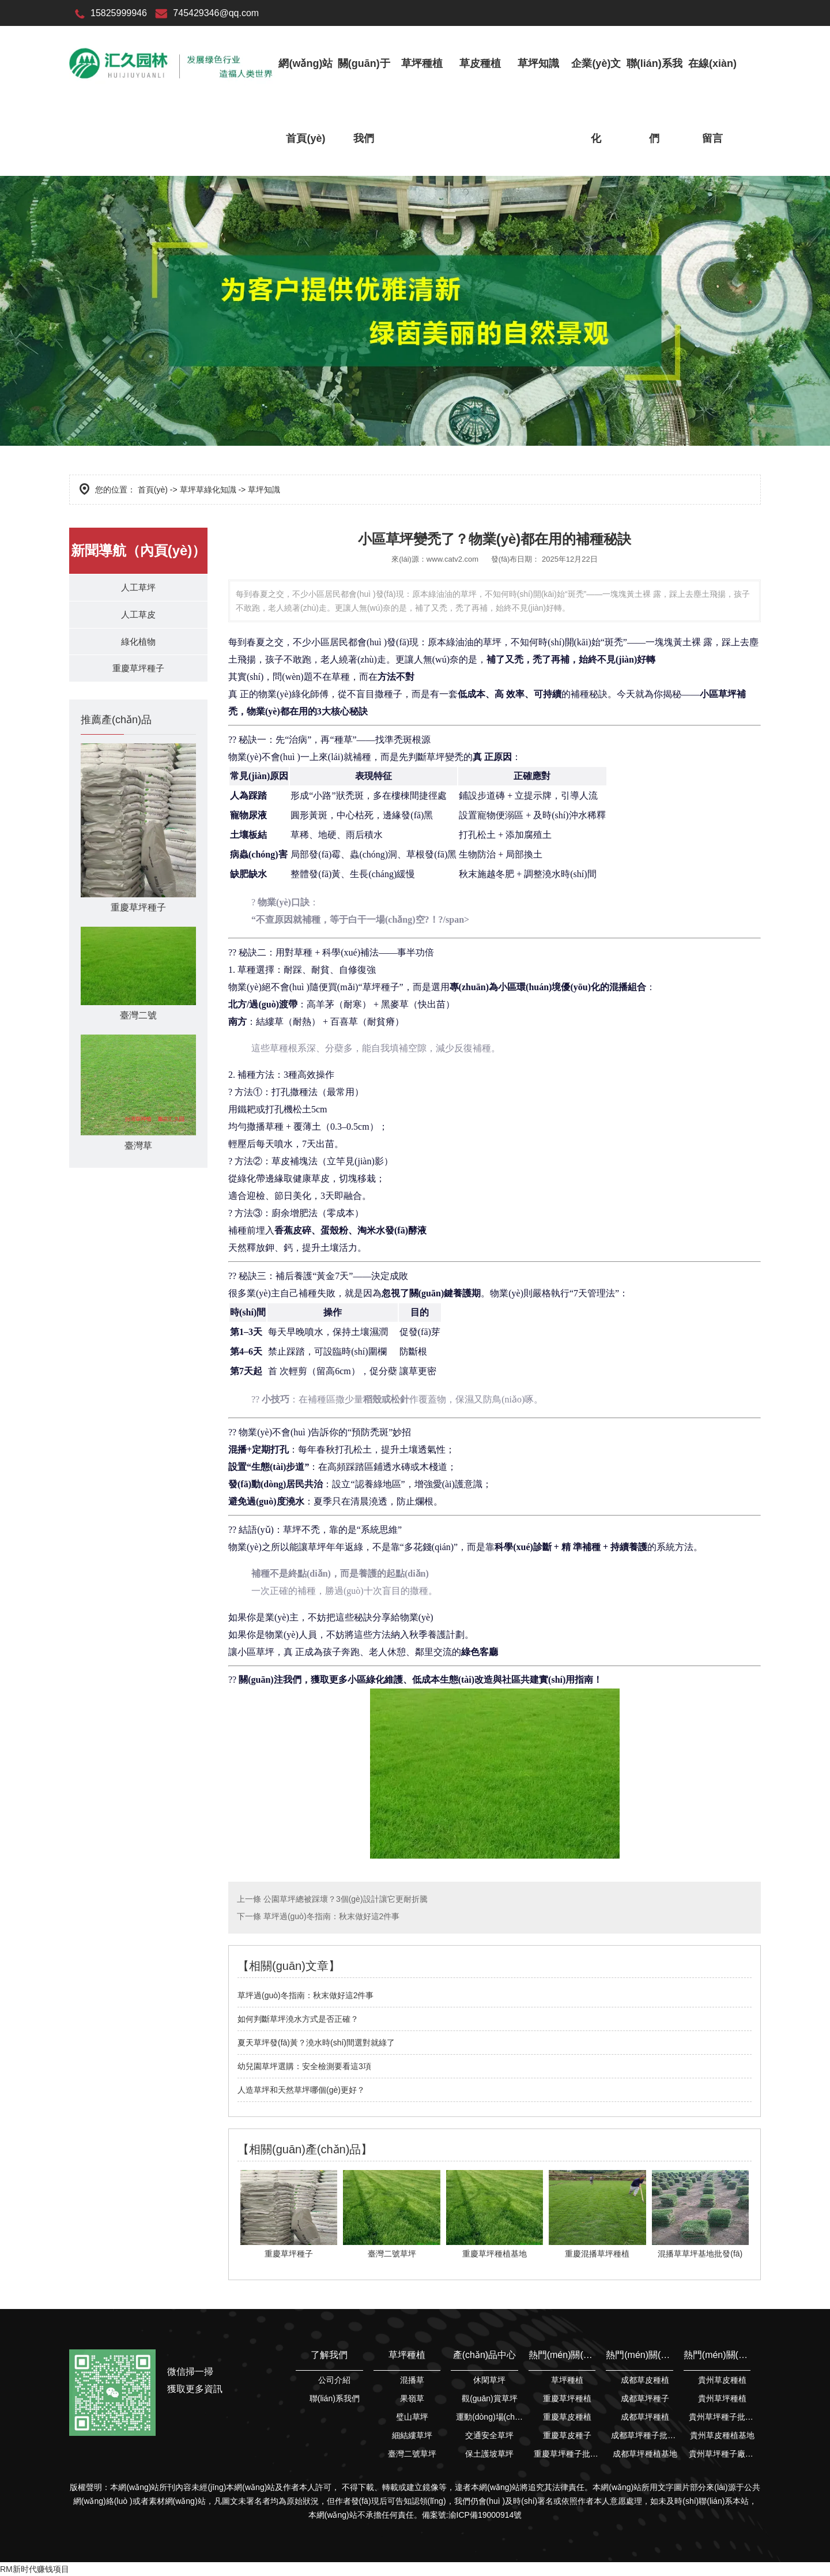 The width and height of the screenshot is (830, 2576). What do you see at coordinates (138, 677) in the screenshot?
I see `重慶草坪種子` at bounding box center [138, 677].